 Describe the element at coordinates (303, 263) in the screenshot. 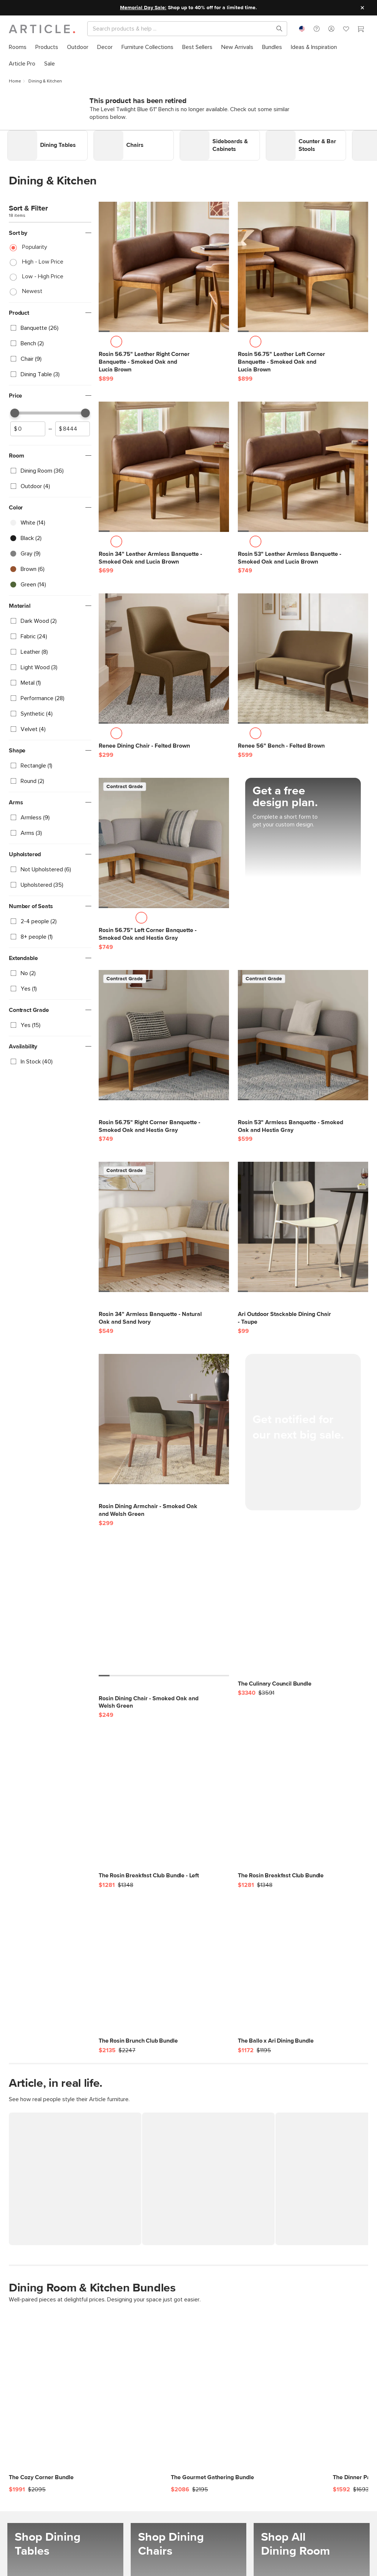

I see `[Rosin 56.75" Leather Left Corner Banquette - Smoked Oak and Lucia Brown]` at that location.